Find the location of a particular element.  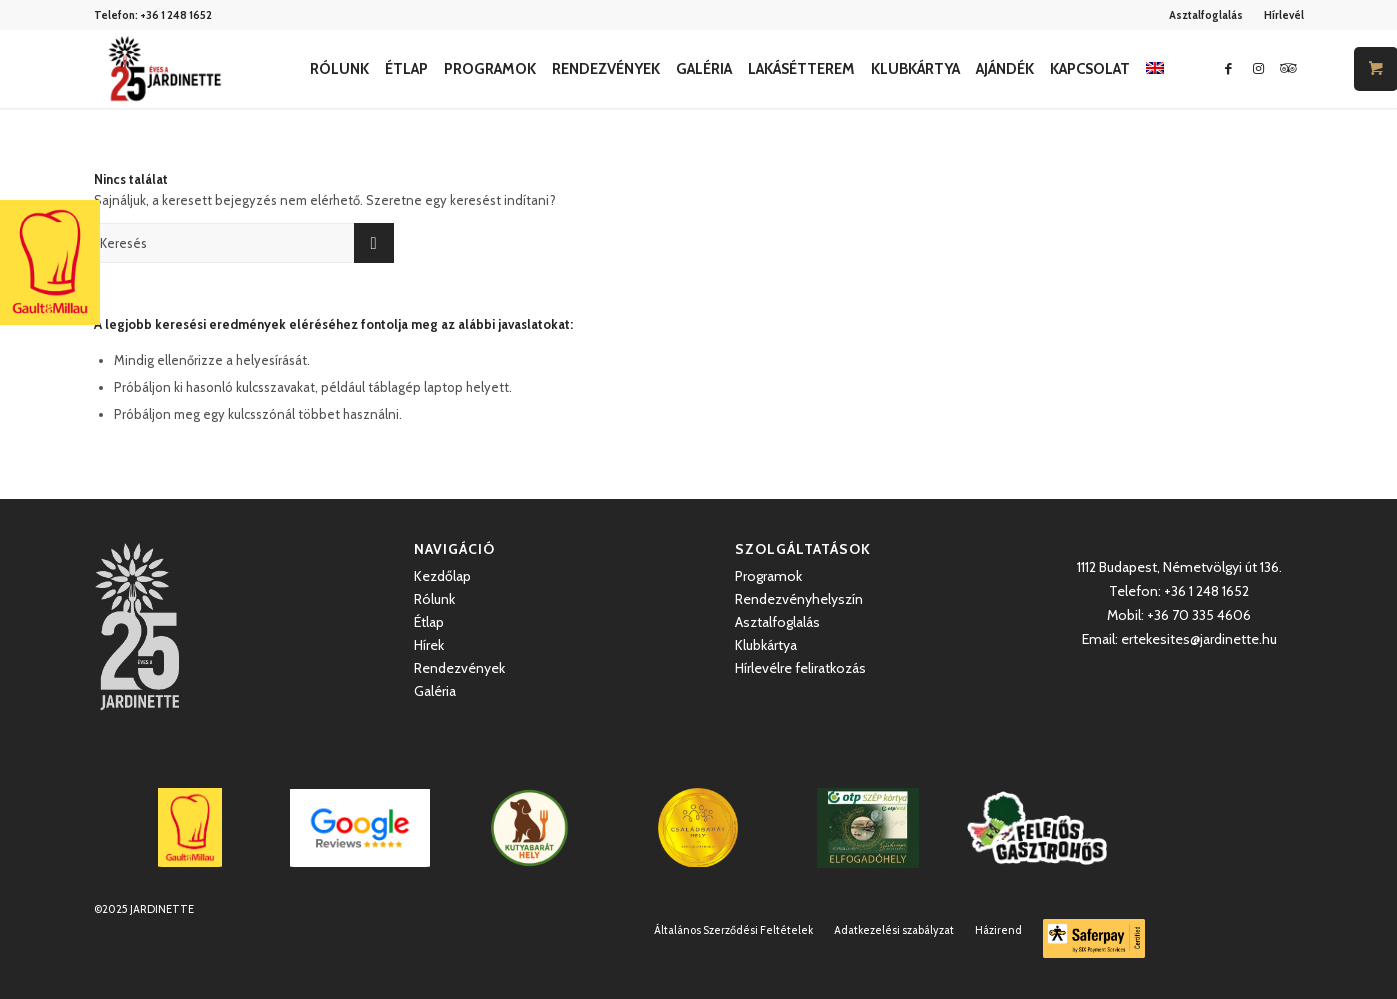

ertekesites@jardinette.hu is located at coordinates (1199, 639).